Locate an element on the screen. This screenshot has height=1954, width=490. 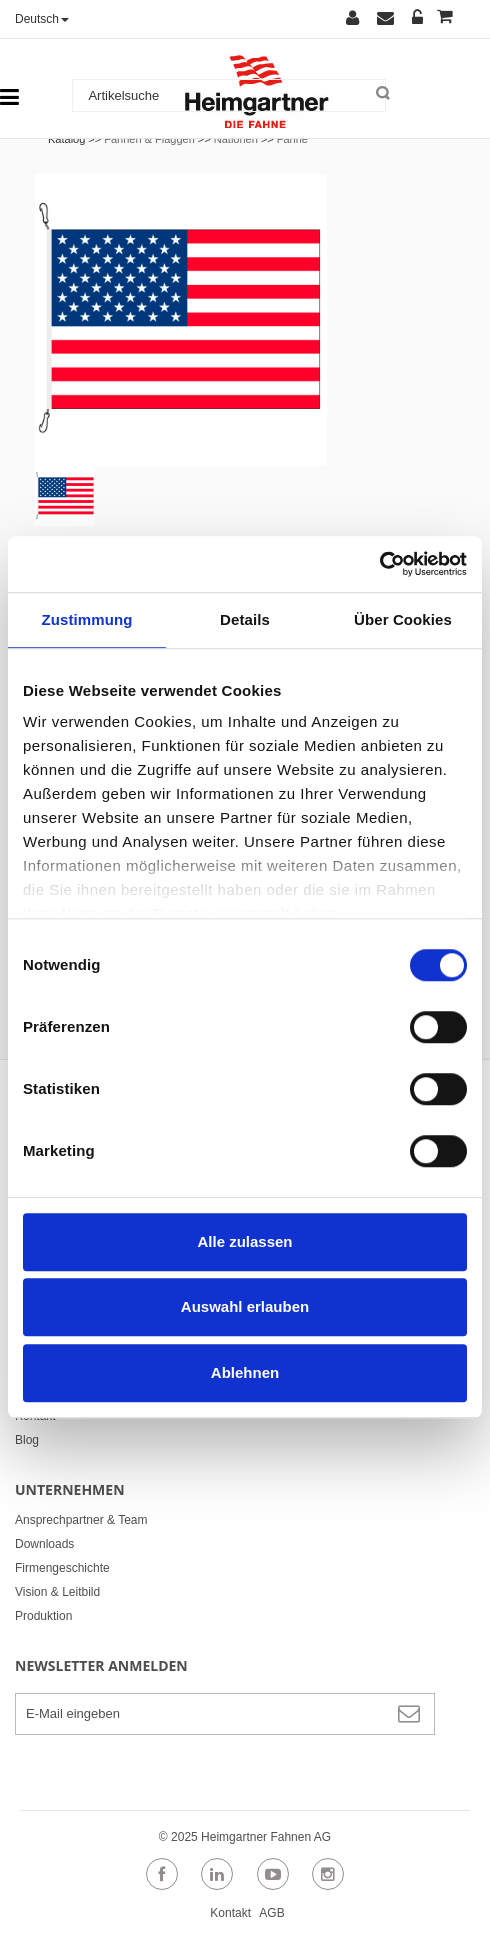
Blog is located at coordinates (27, 1440).